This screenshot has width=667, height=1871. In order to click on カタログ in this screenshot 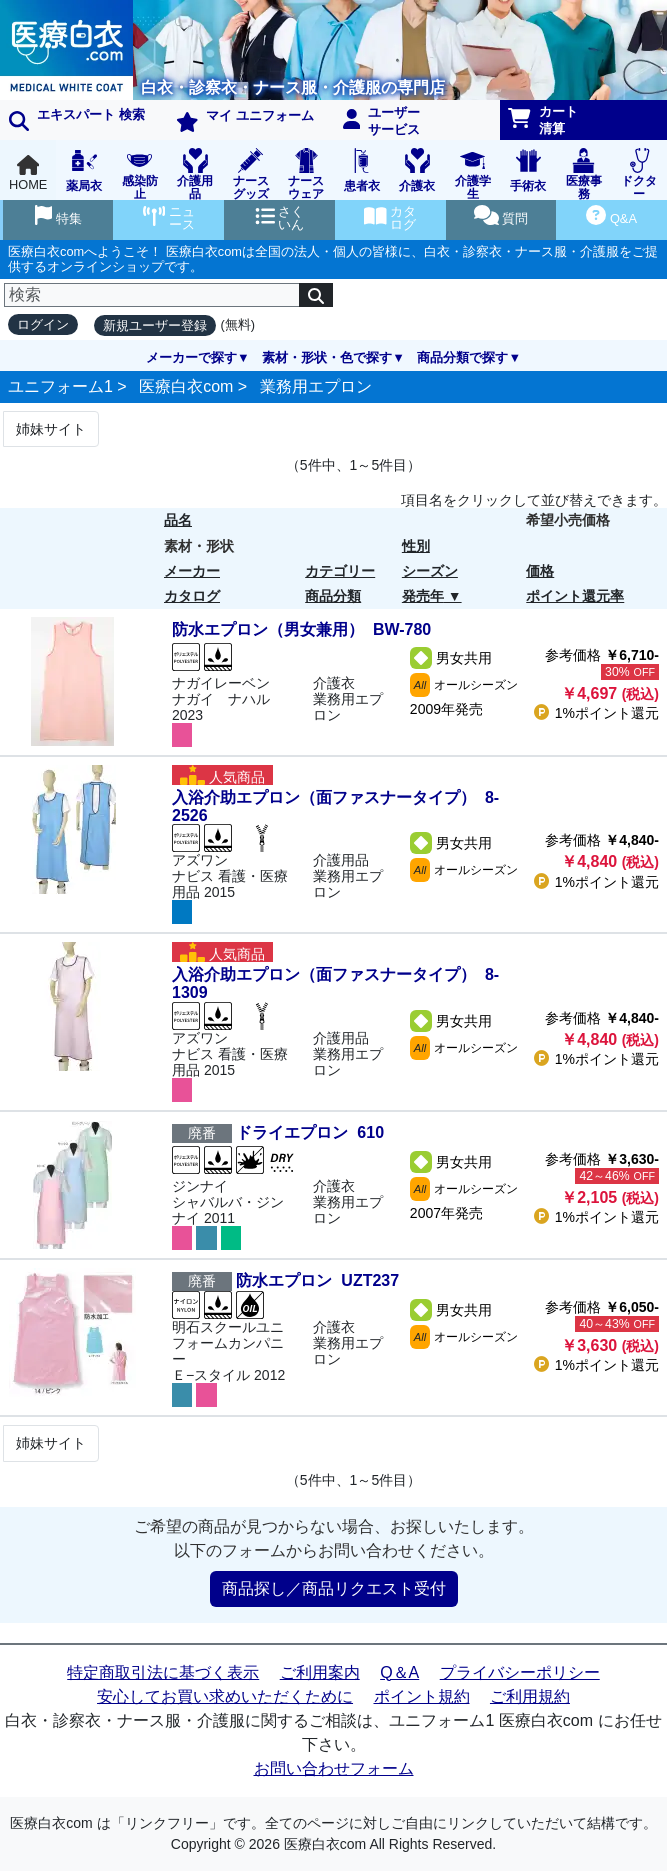, I will do `click(192, 596)`.